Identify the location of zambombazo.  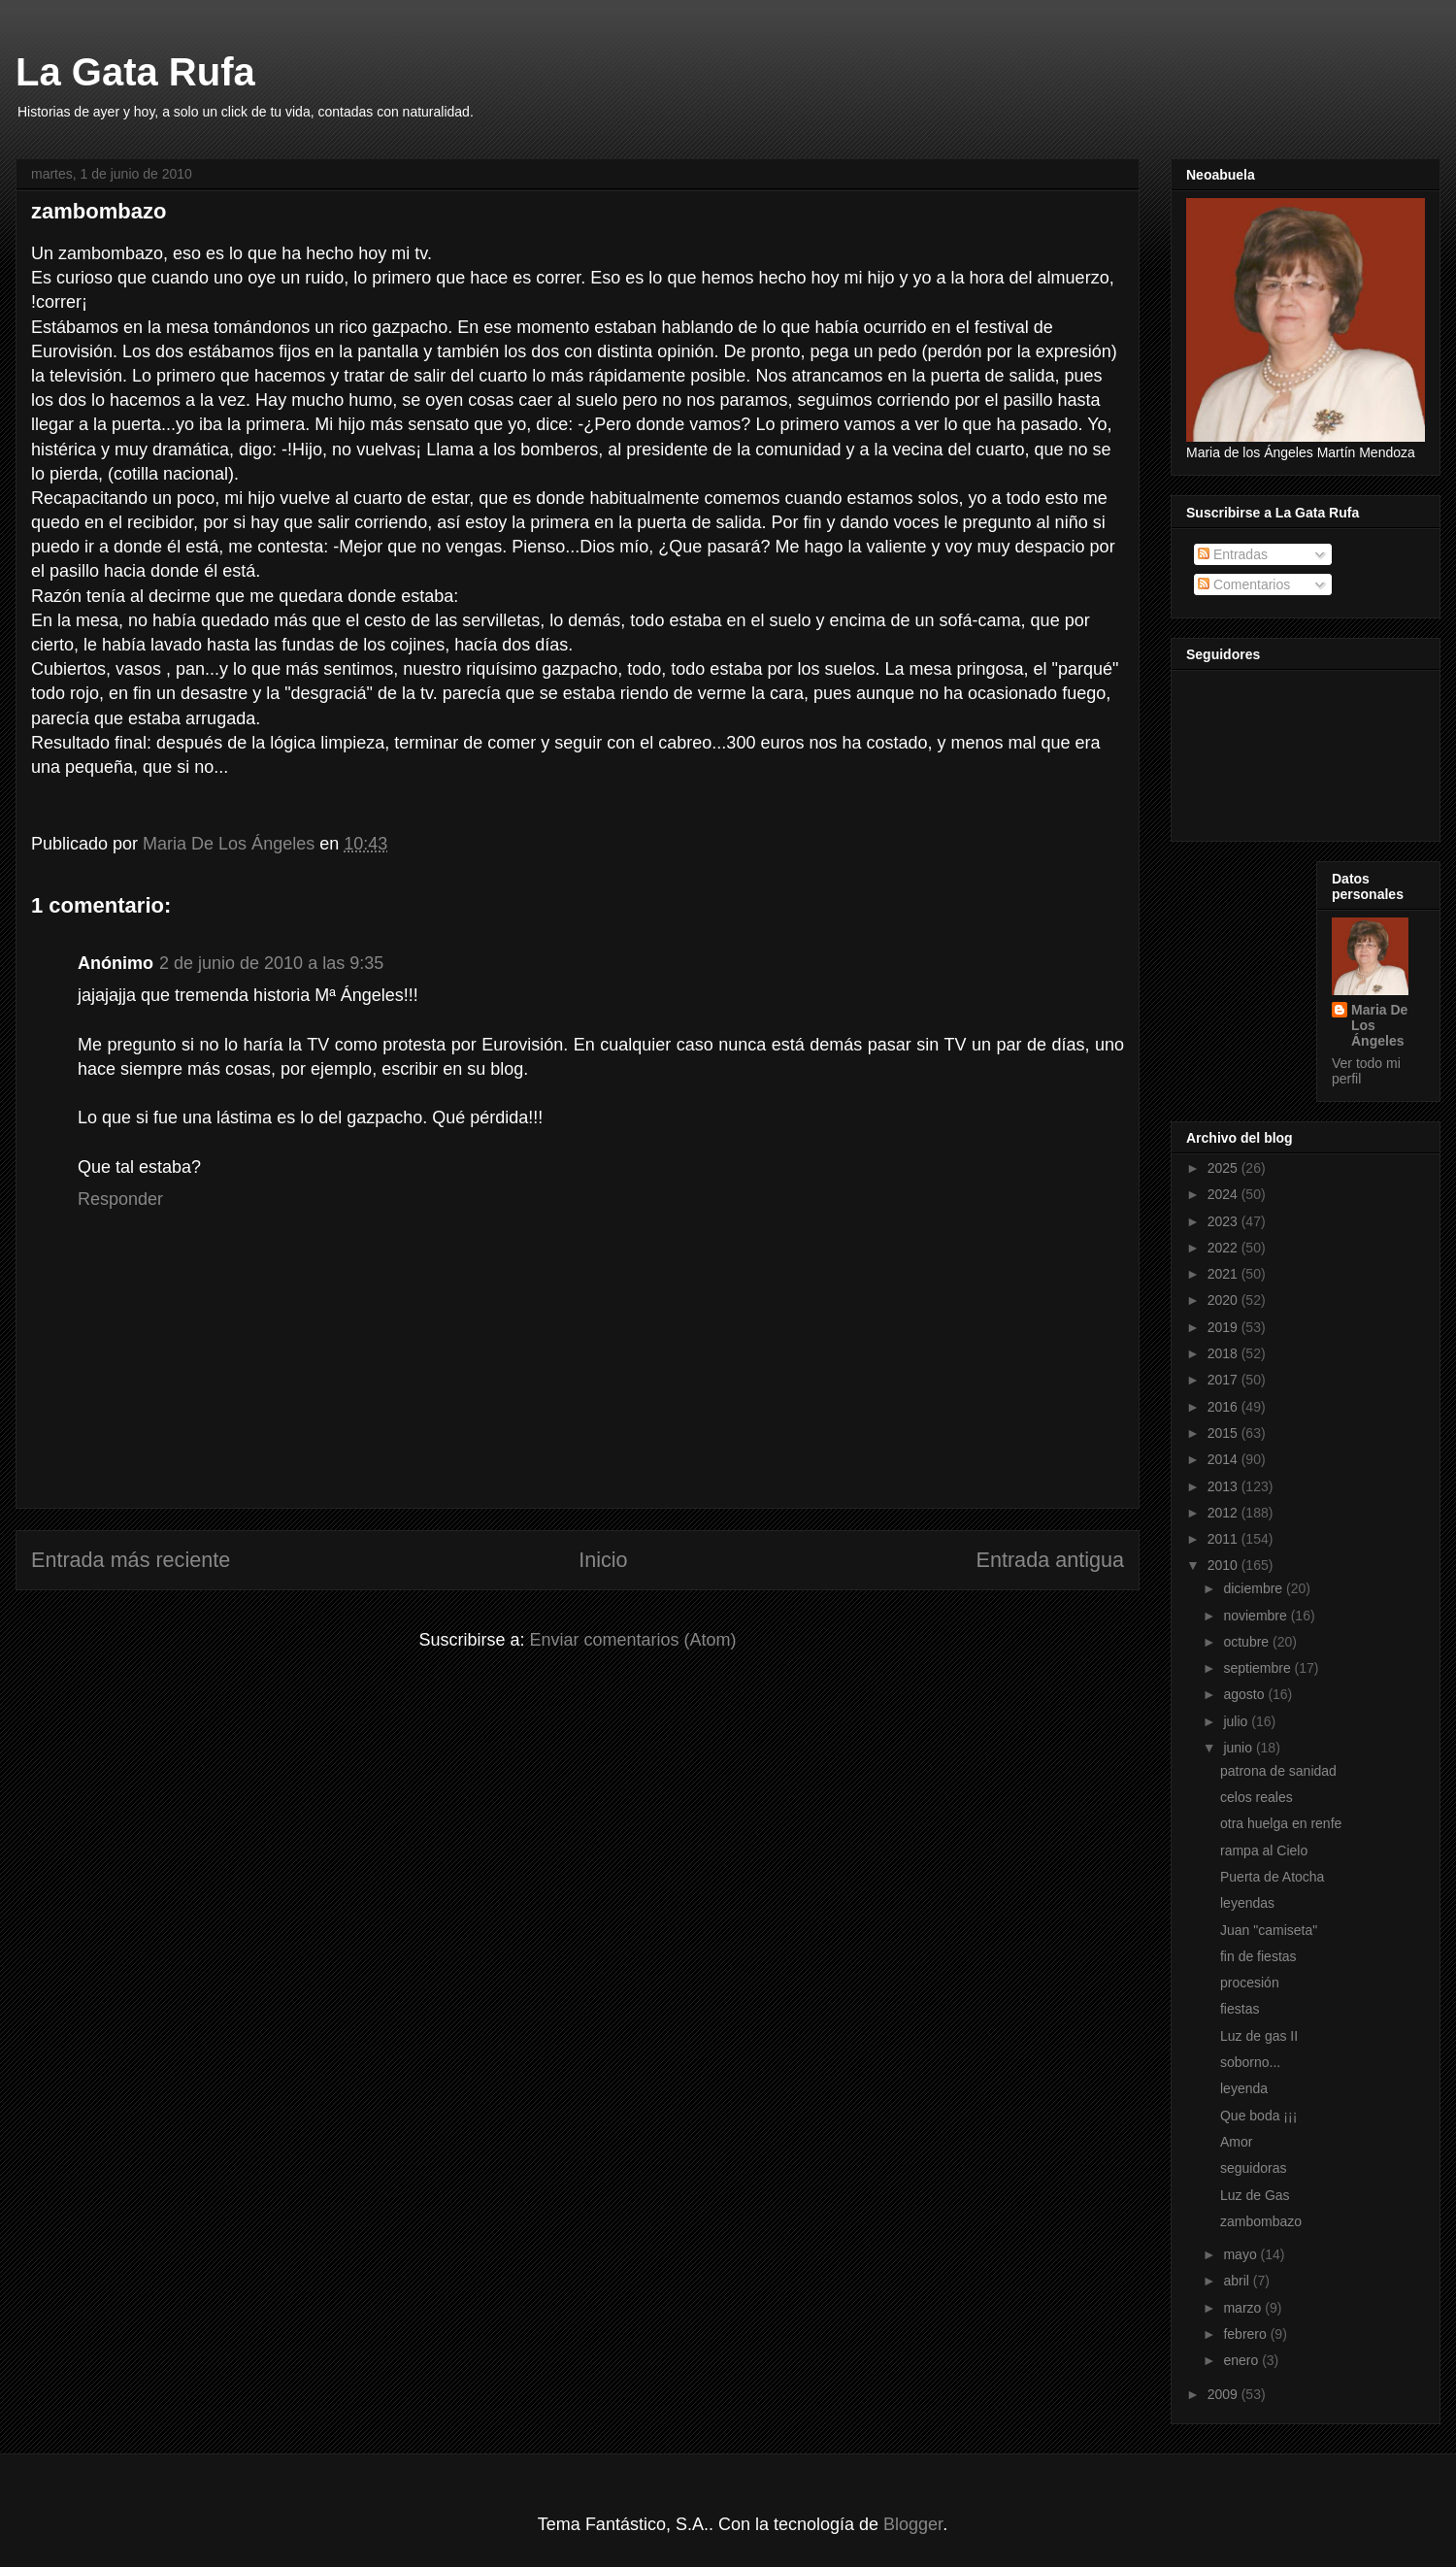
(1261, 2221).